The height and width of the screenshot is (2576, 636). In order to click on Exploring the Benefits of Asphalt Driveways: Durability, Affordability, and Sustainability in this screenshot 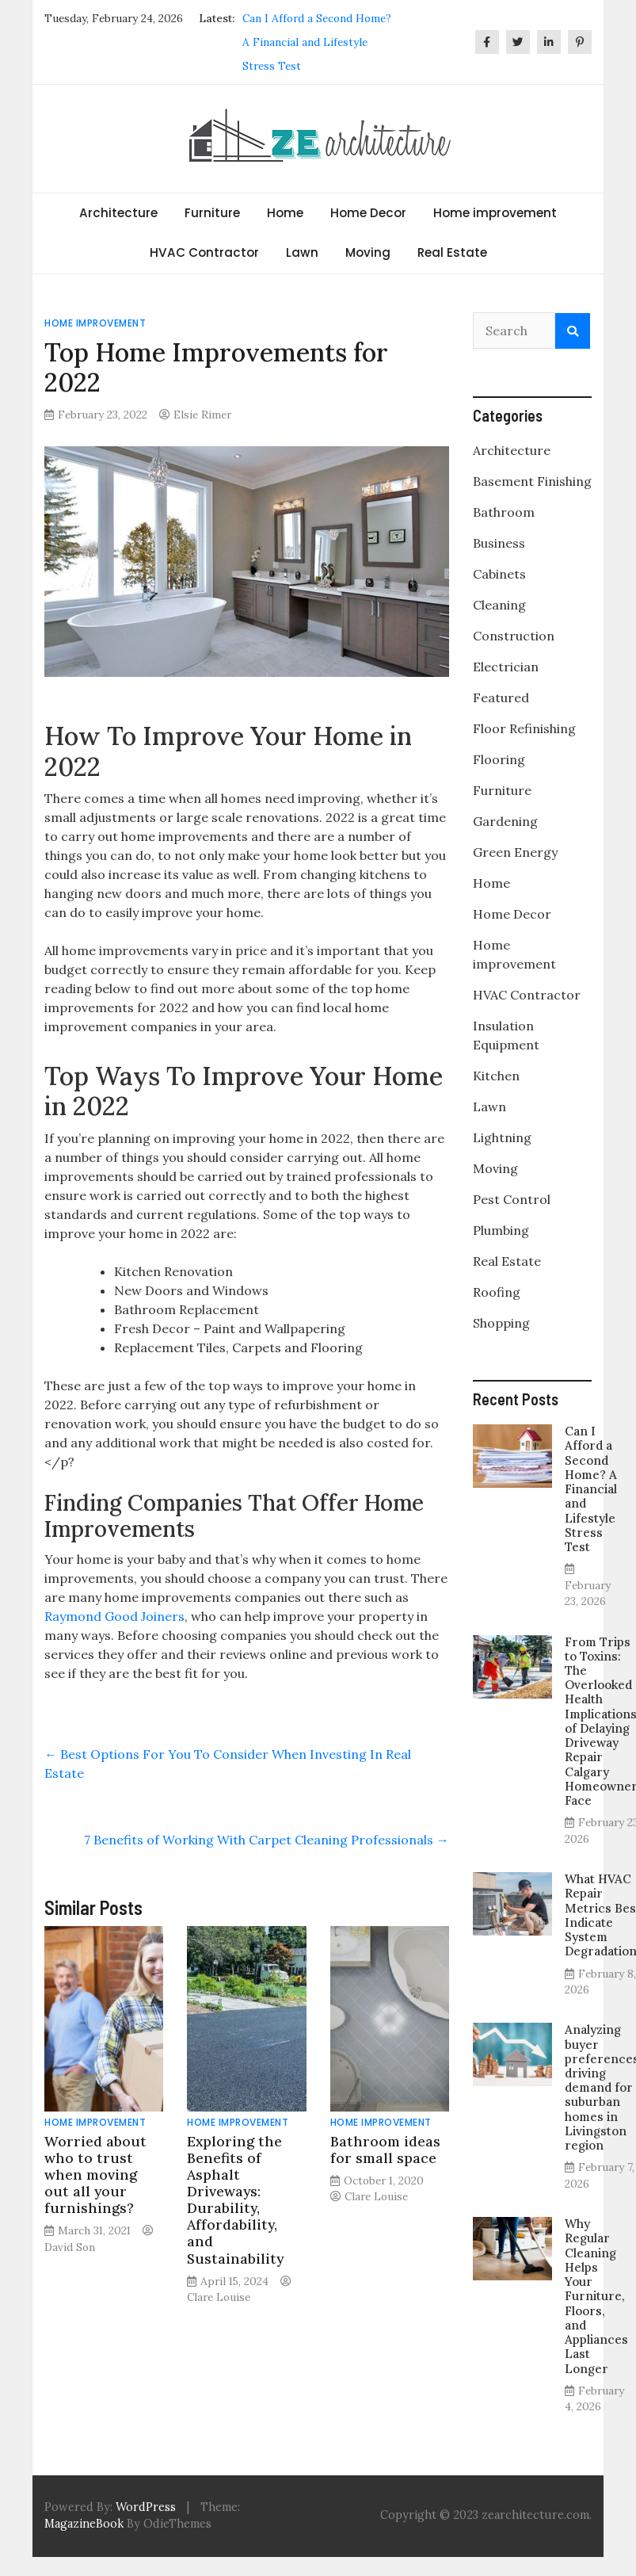, I will do `click(235, 2200)`.